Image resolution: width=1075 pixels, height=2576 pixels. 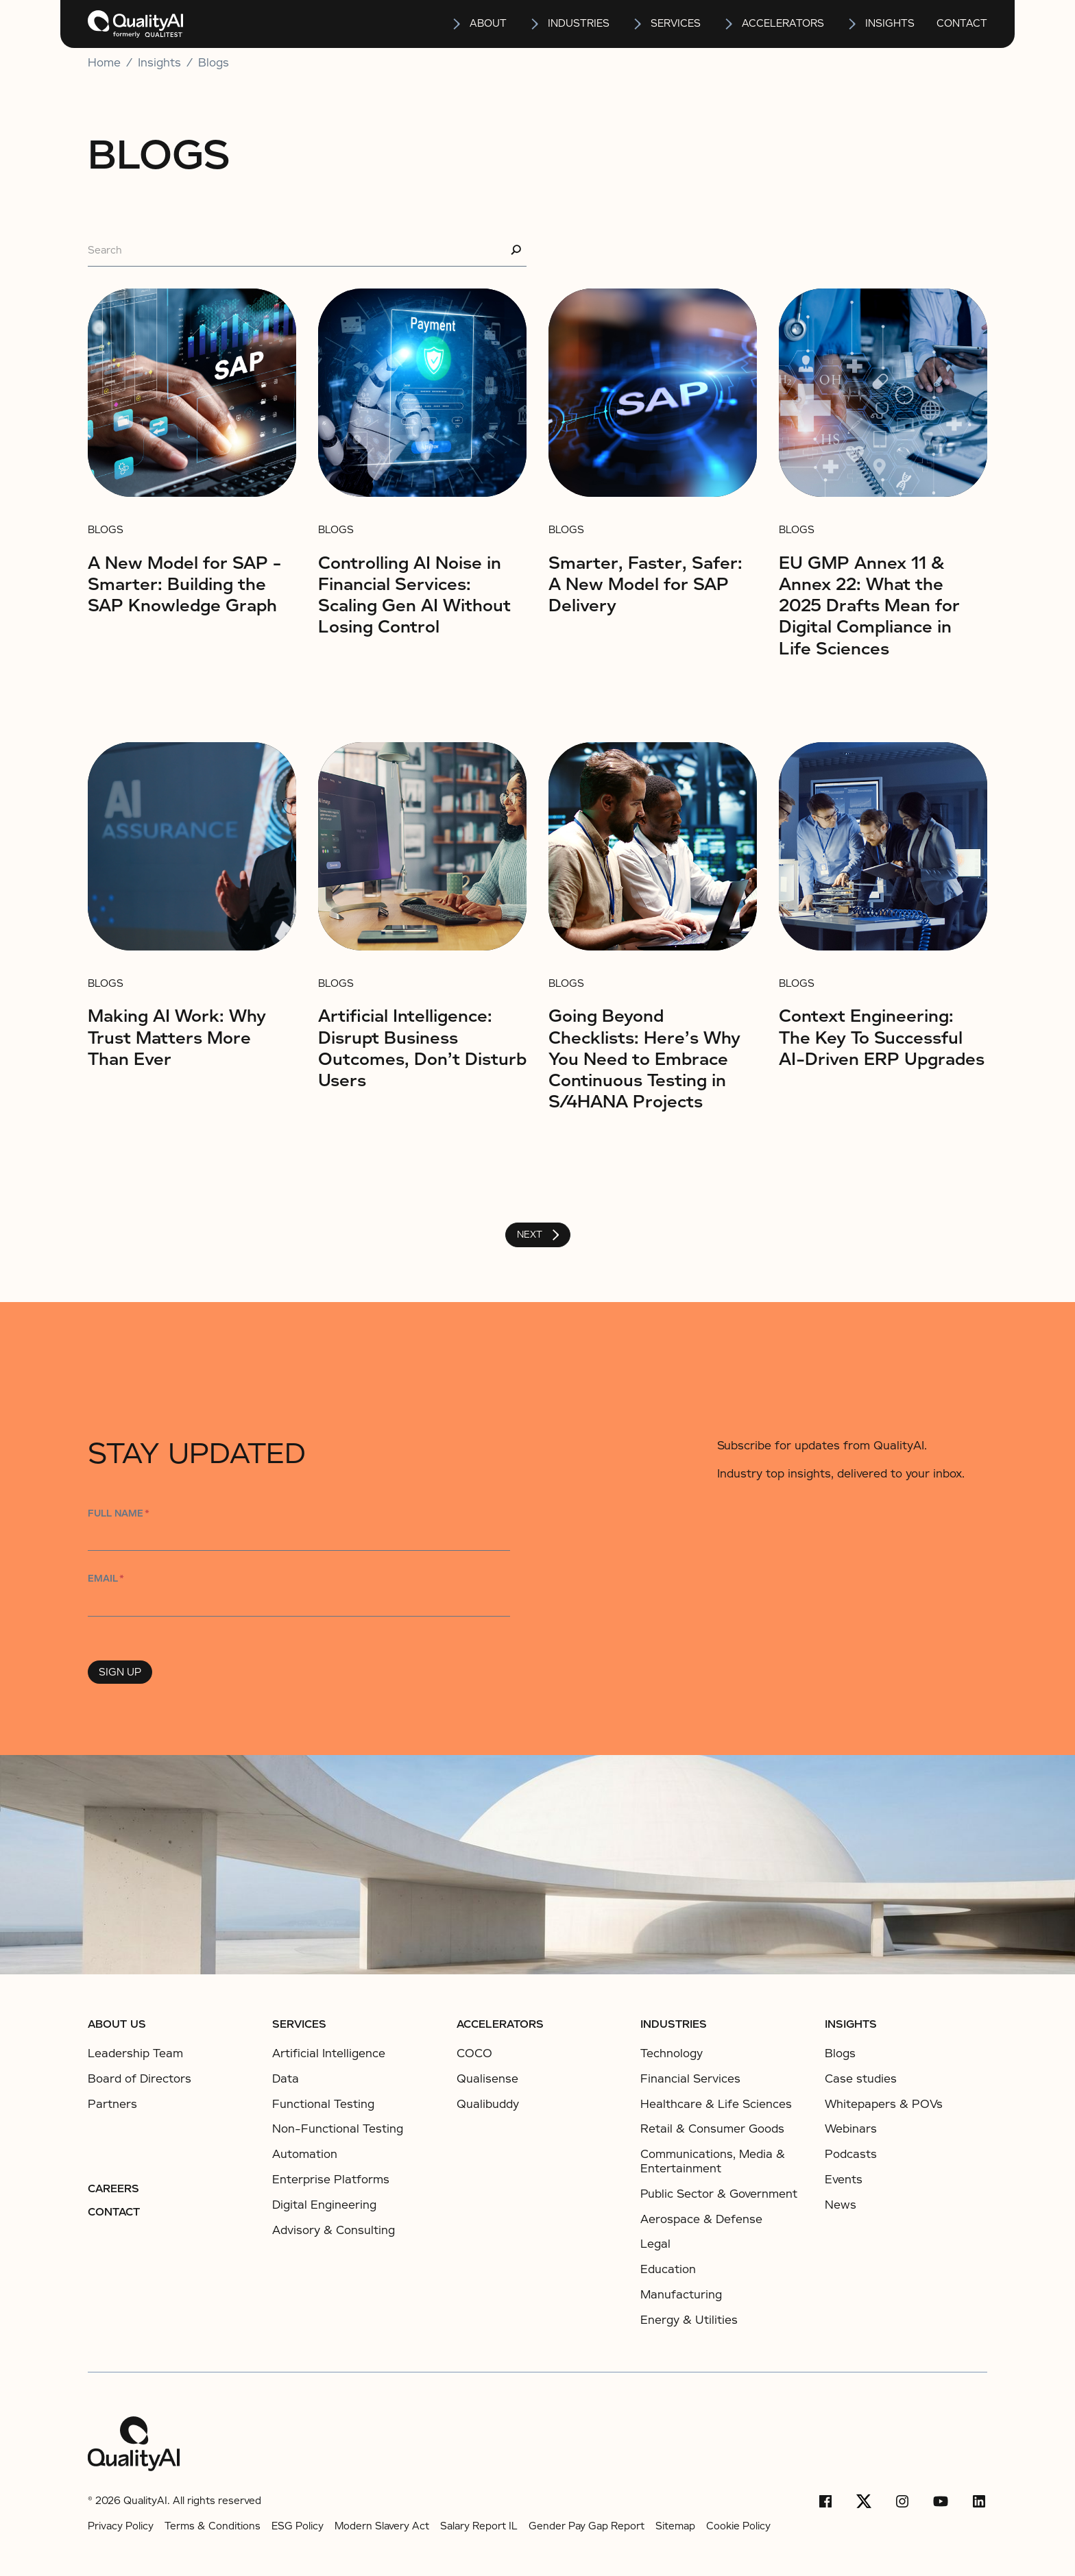 What do you see at coordinates (537, 1235) in the screenshot?
I see `[Next Page]` at bounding box center [537, 1235].